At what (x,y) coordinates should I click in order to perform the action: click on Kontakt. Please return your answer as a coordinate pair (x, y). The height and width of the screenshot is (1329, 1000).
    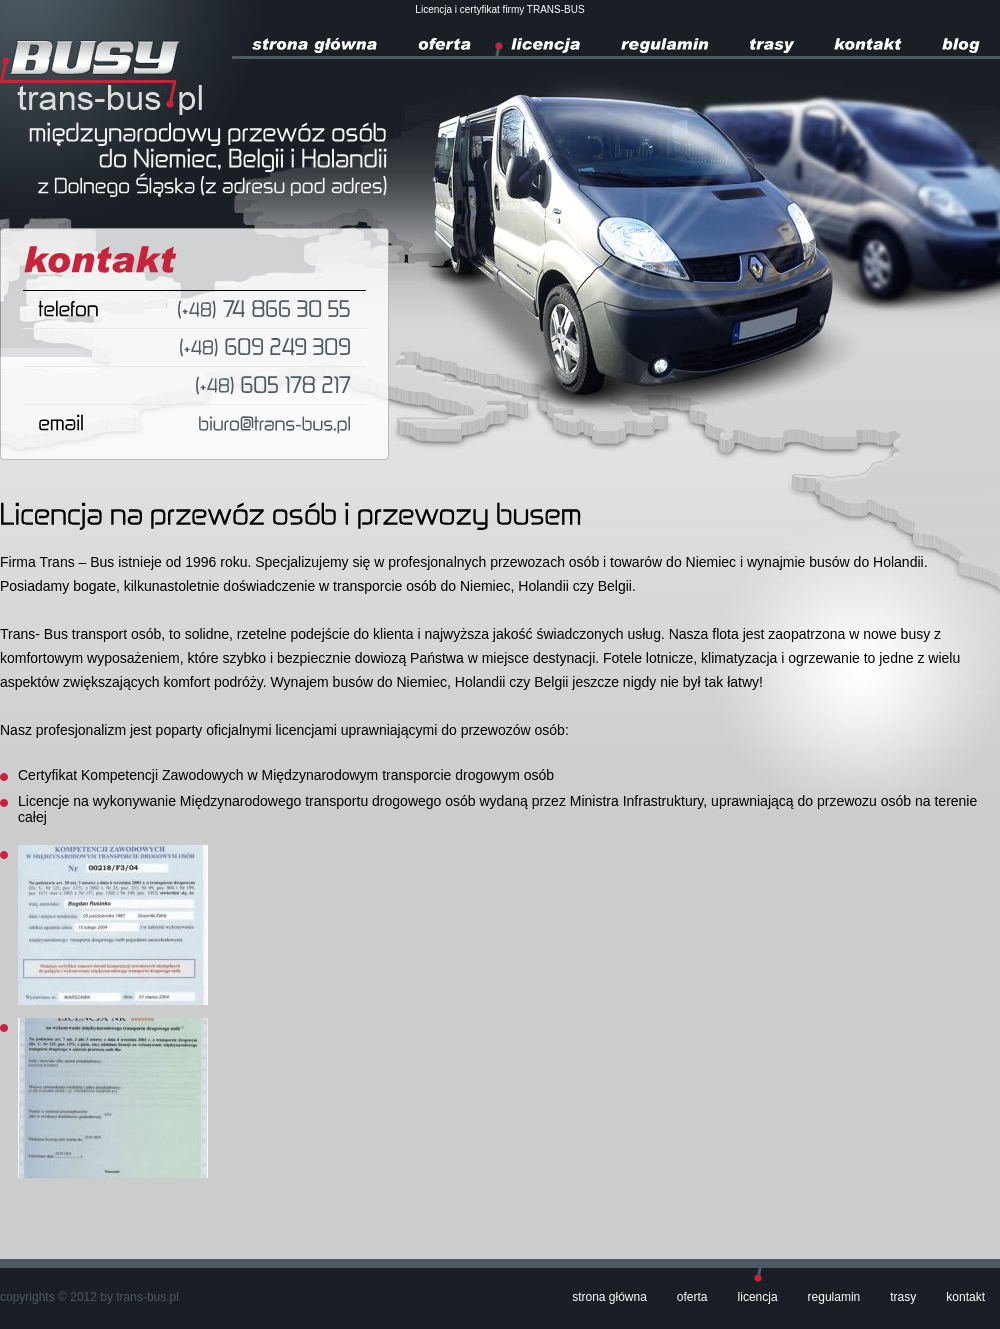
    Looking at the image, I should click on (965, 1297).